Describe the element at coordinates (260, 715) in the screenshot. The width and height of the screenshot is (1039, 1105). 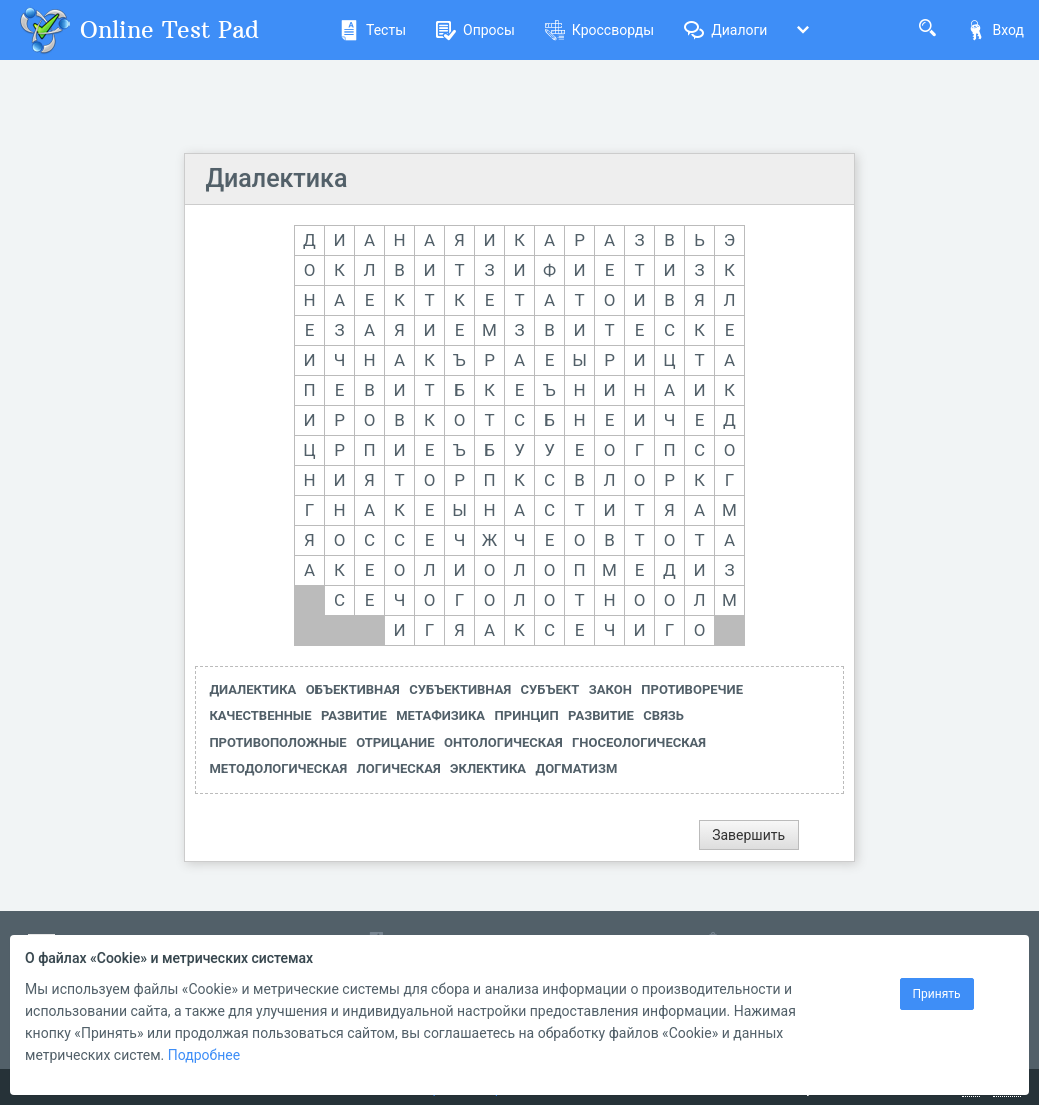
I see `КАЧЕСТВЕННЫЕ` at that location.